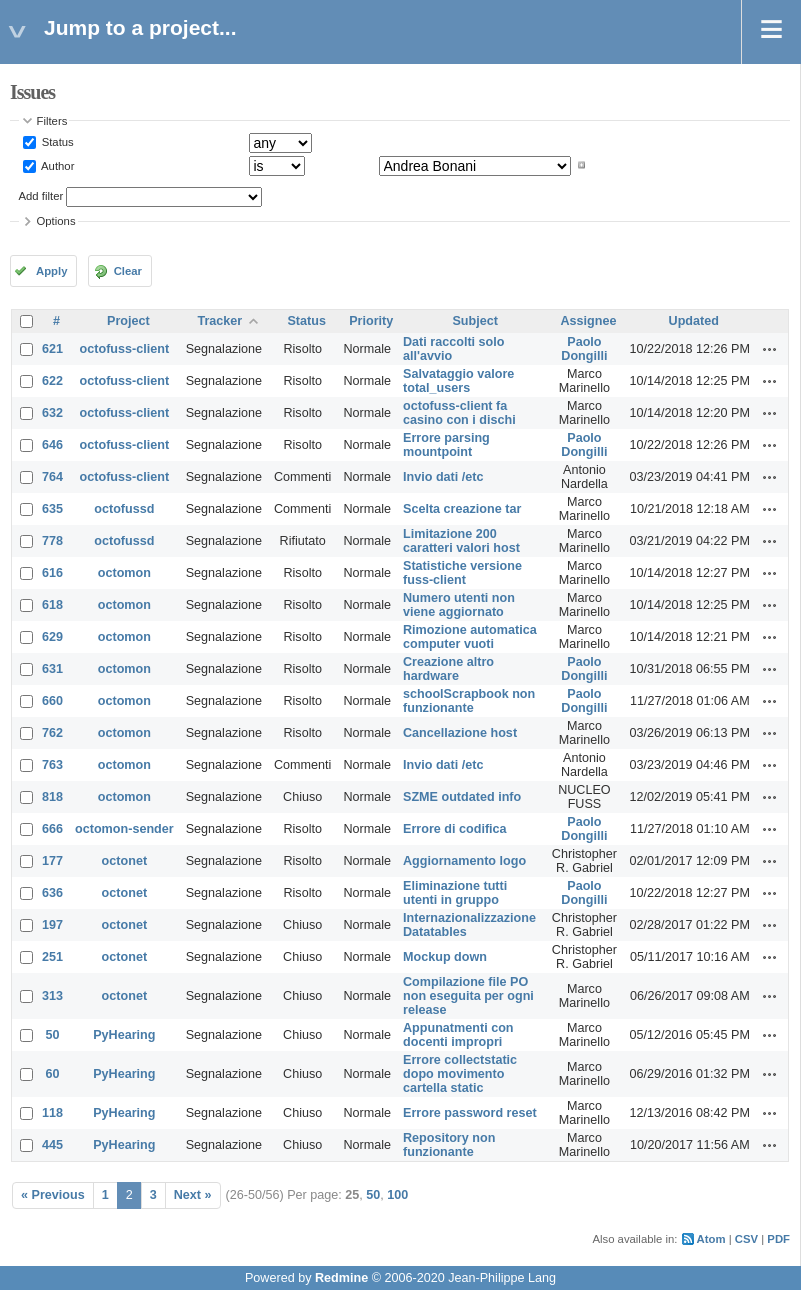  What do you see at coordinates (52, 541) in the screenshot?
I see `778` at bounding box center [52, 541].